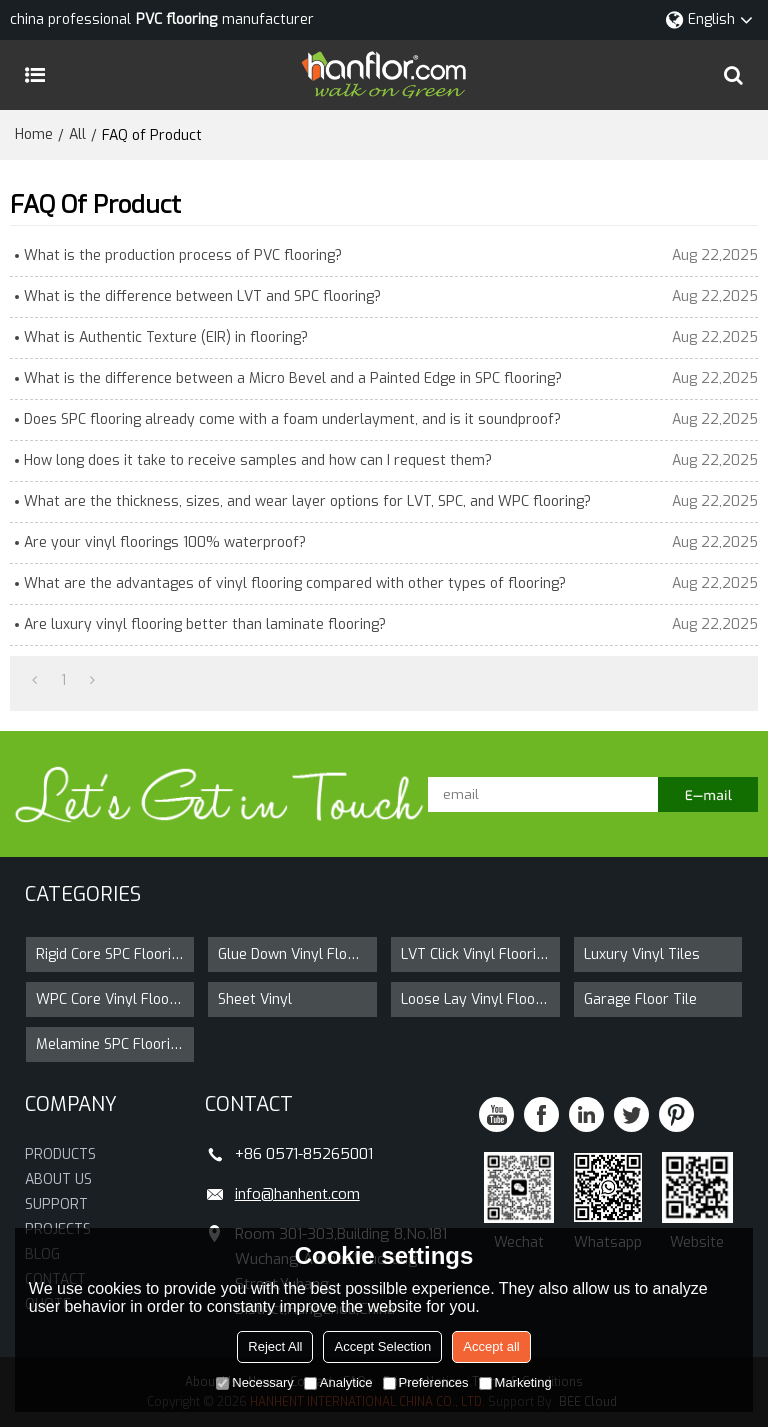 Image resolution: width=768 pixels, height=1427 pixels. I want to click on info@hanhent.com, so click(297, 1194).